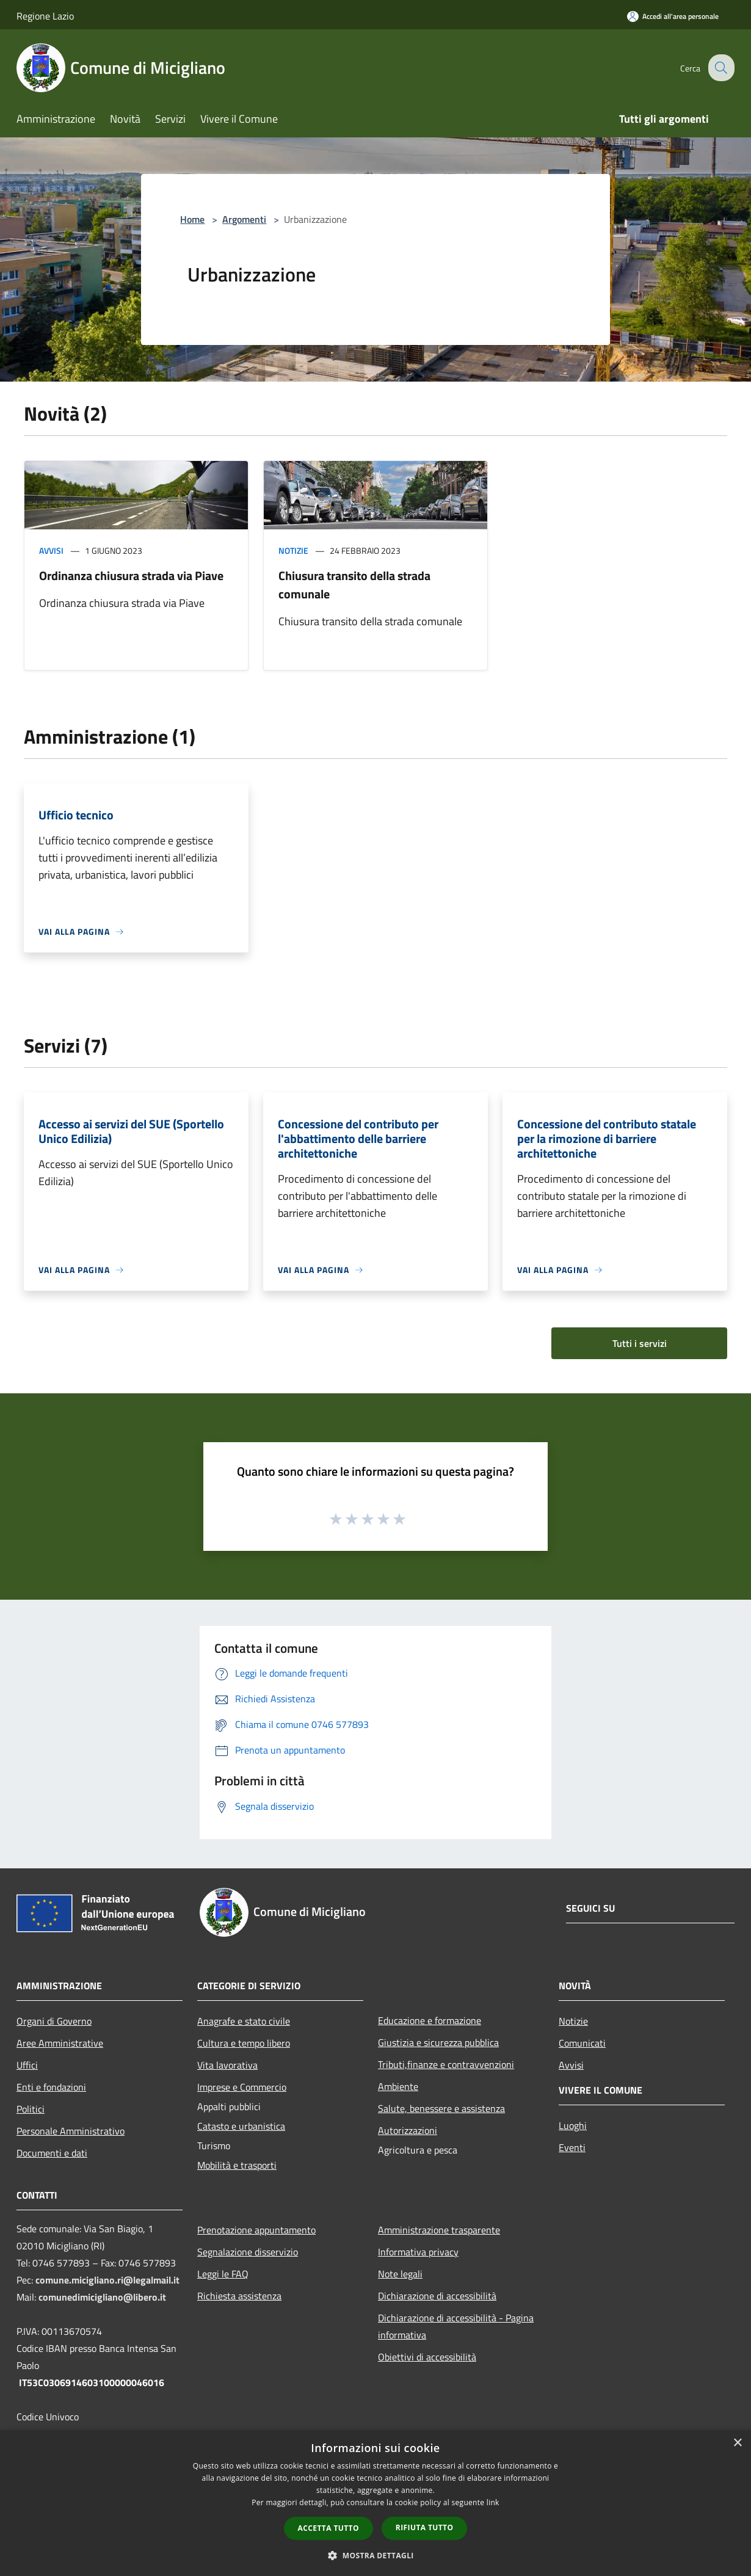 The height and width of the screenshot is (2576, 751). What do you see at coordinates (223, 2273) in the screenshot?
I see `Leggi le FAQ` at bounding box center [223, 2273].